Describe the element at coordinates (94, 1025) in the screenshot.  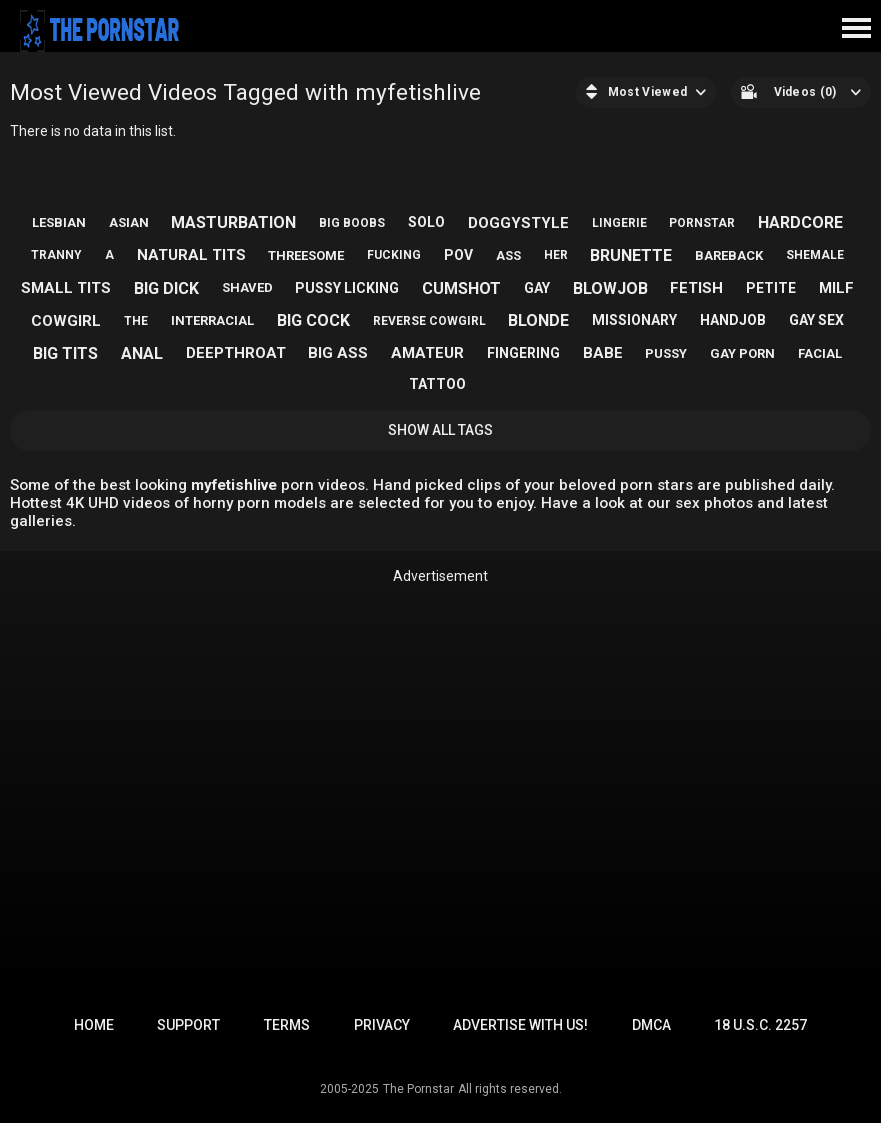
I see `Home` at that location.